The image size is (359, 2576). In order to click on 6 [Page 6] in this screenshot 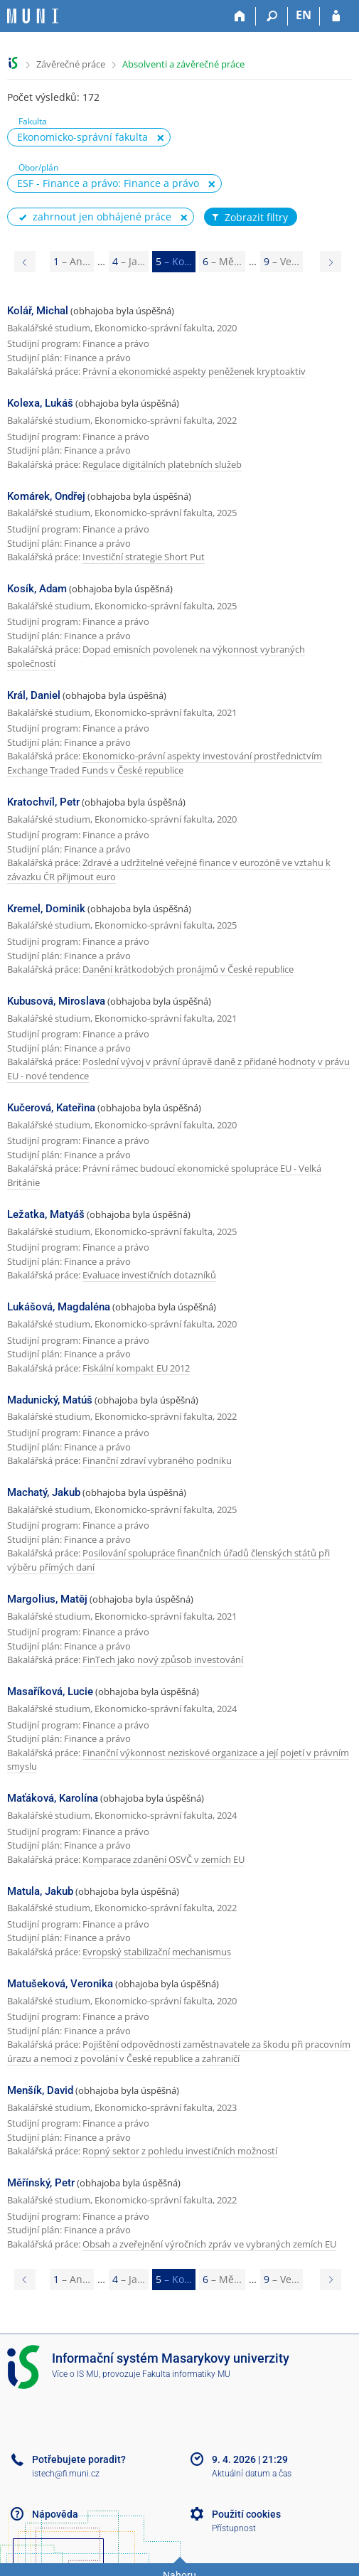, I will do `click(222, 261)`.